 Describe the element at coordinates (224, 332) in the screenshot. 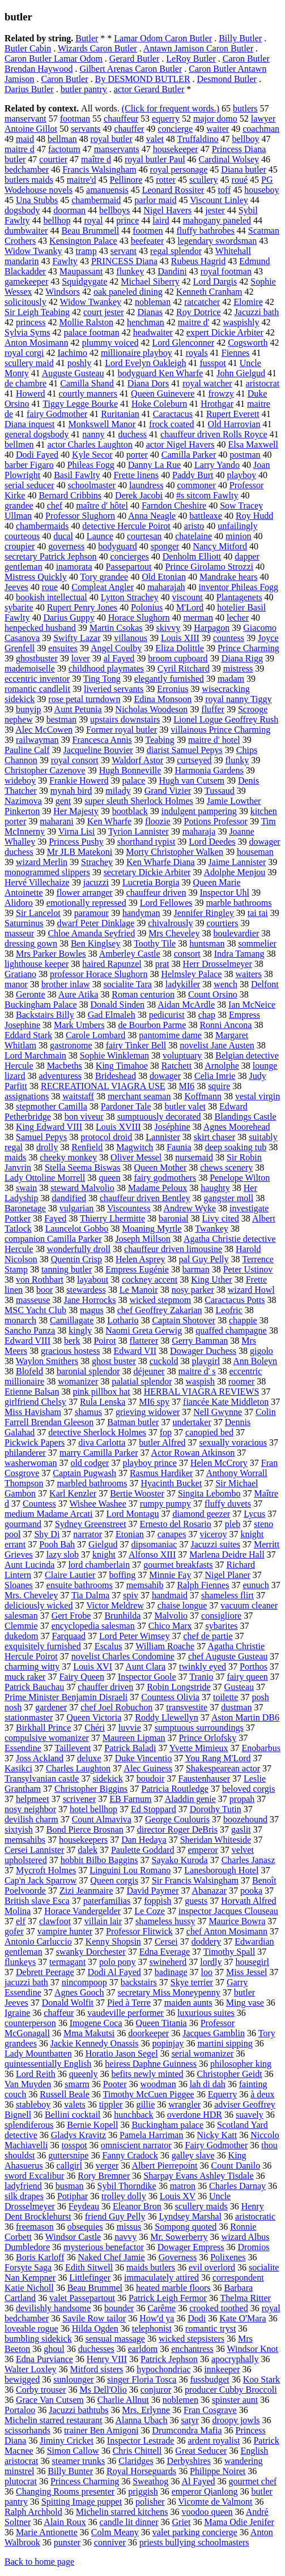

I see `expert Dickie Arbiter` at that location.